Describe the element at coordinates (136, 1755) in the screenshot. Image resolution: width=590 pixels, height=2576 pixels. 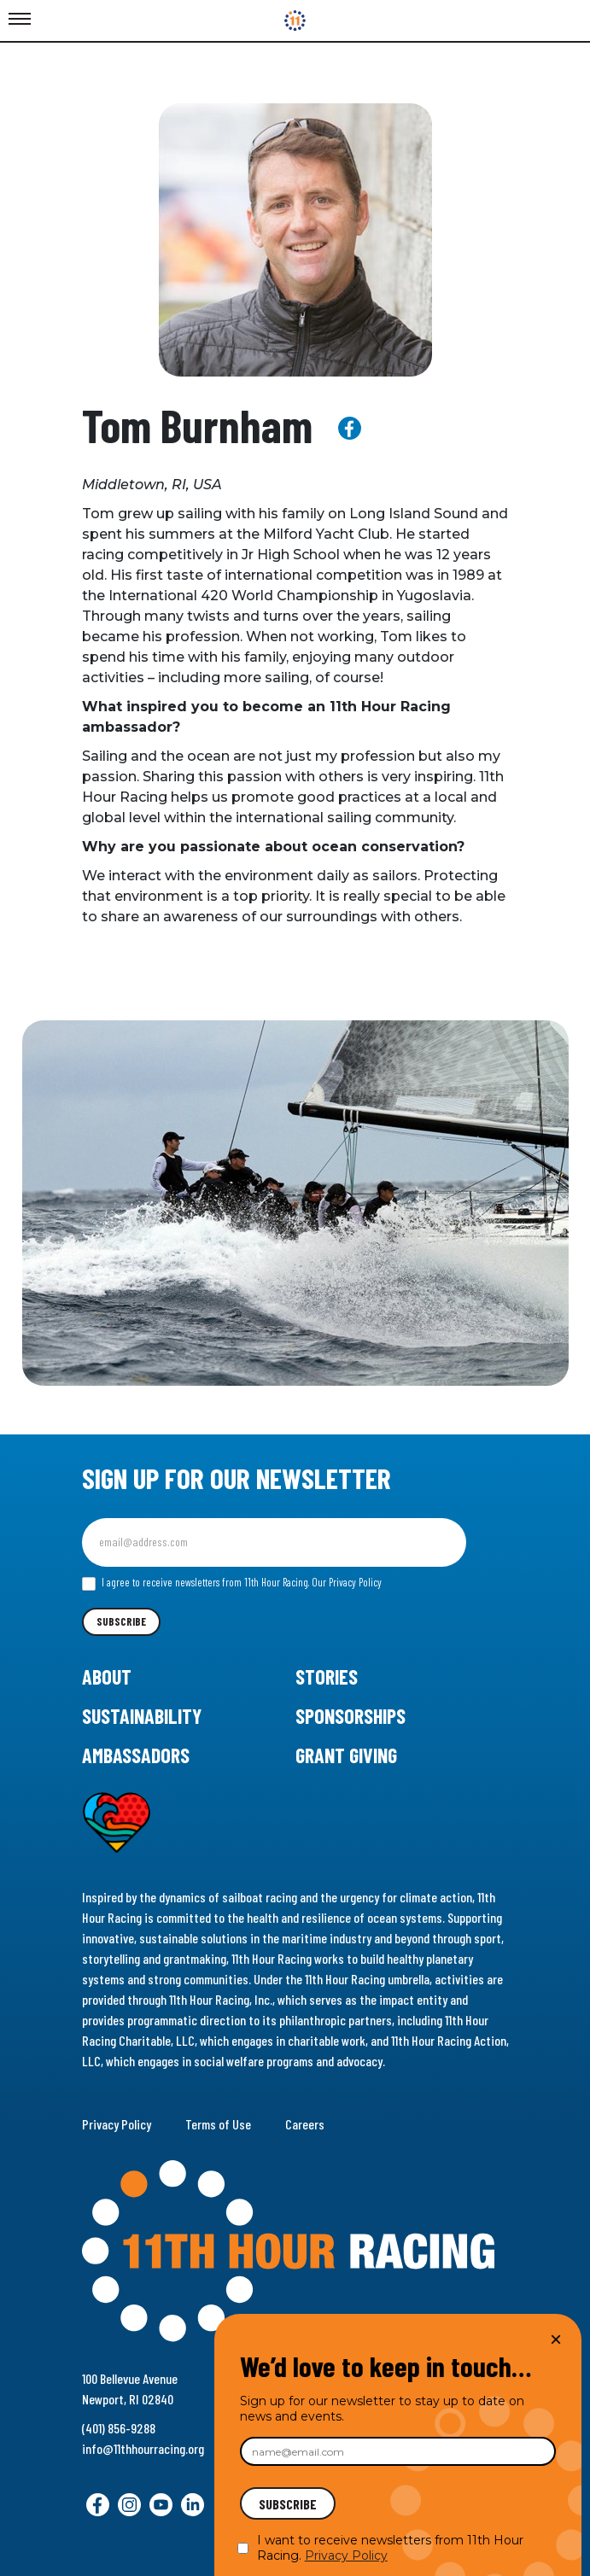
I see `Ambassadors` at that location.